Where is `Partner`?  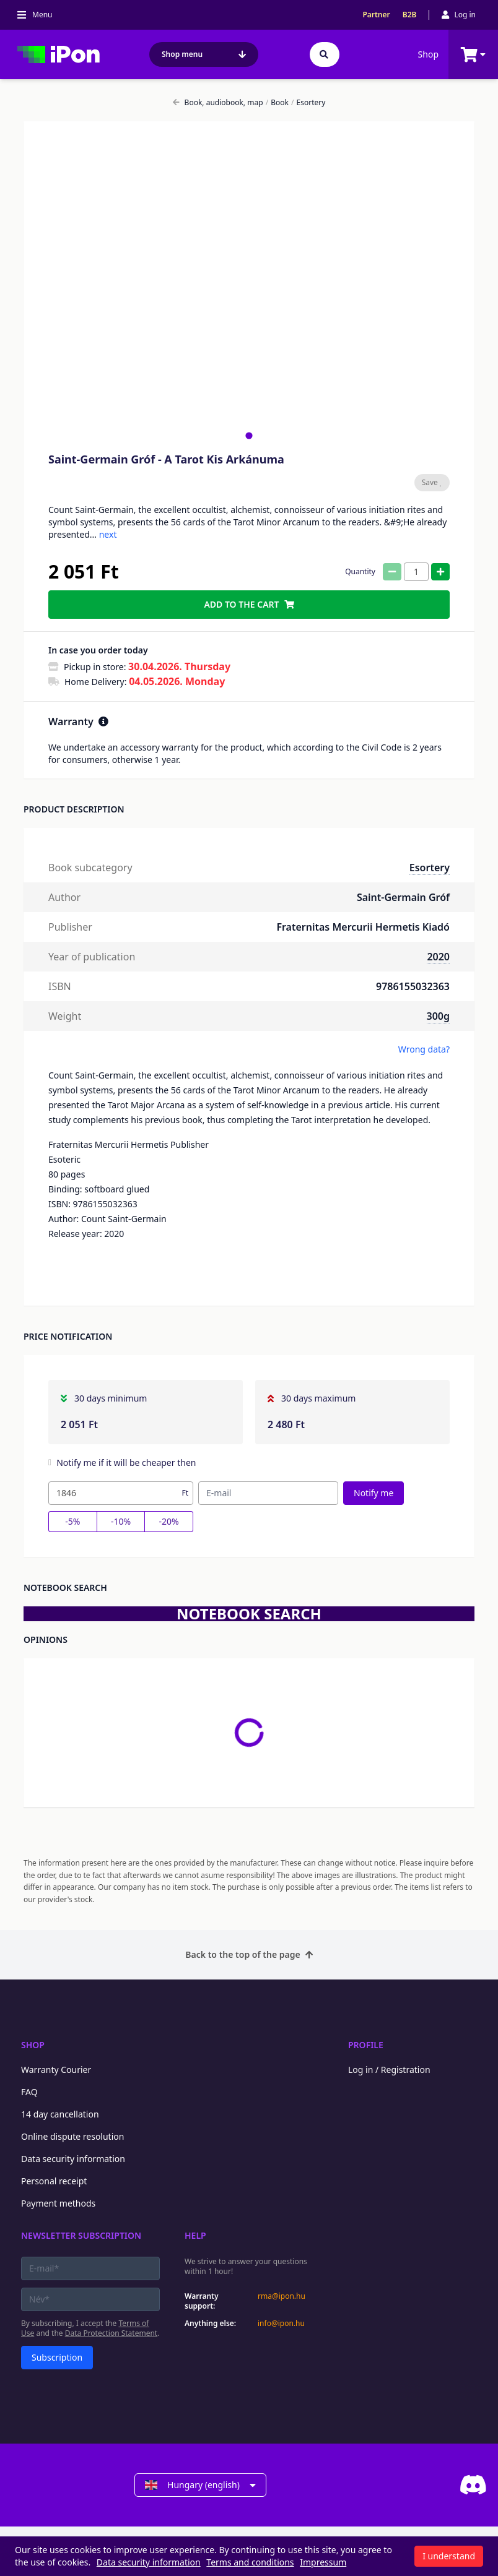 Partner is located at coordinates (376, 15).